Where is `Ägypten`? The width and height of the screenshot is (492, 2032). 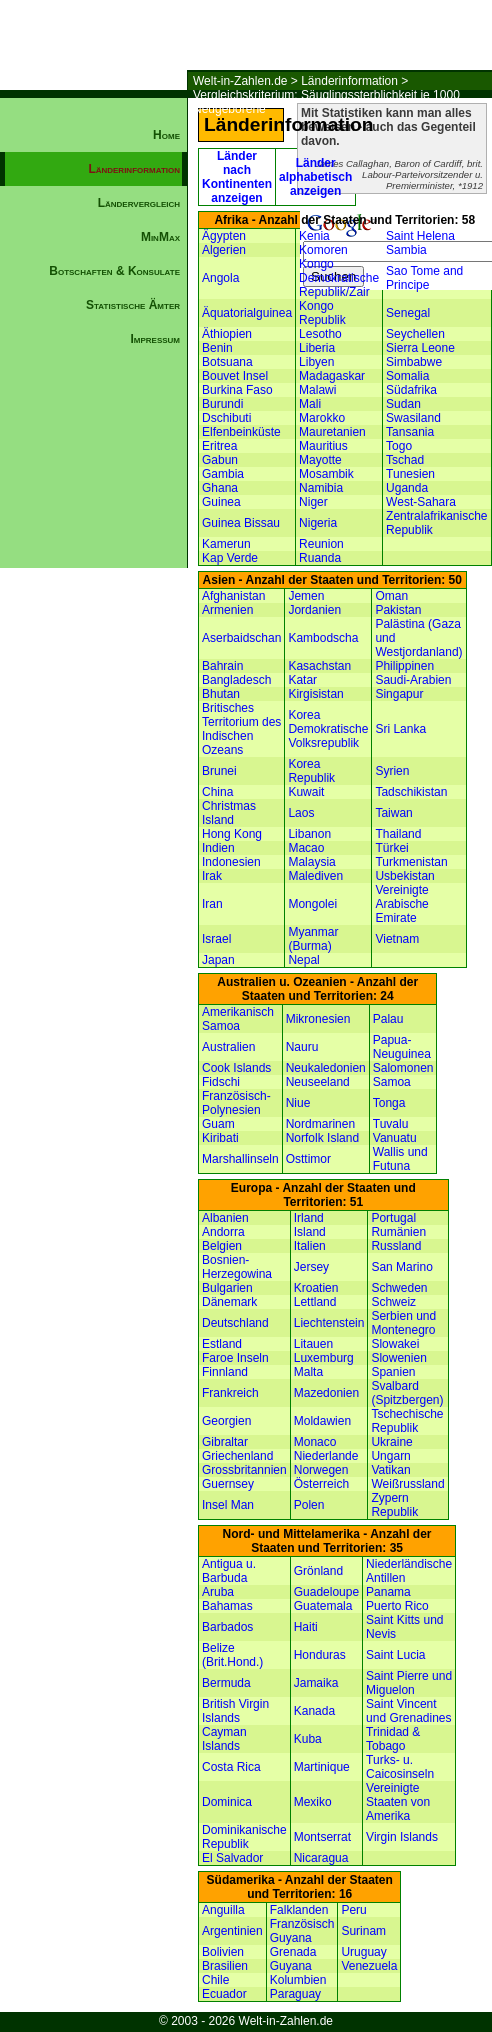 Ägypten is located at coordinates (224, 236).